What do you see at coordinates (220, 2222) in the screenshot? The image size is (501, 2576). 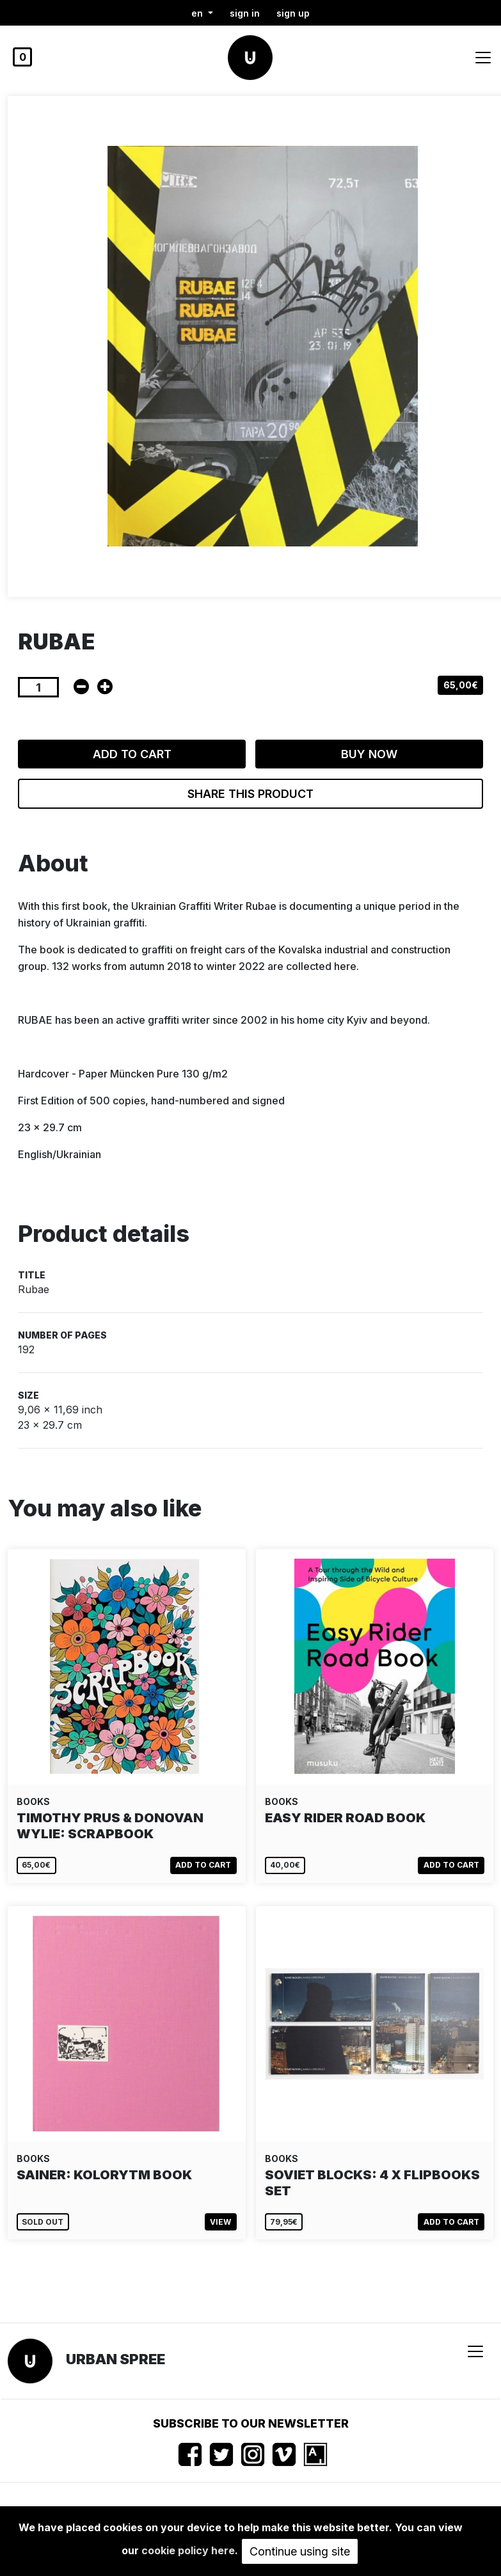 I see `View` at bounding box center [220, 2222].